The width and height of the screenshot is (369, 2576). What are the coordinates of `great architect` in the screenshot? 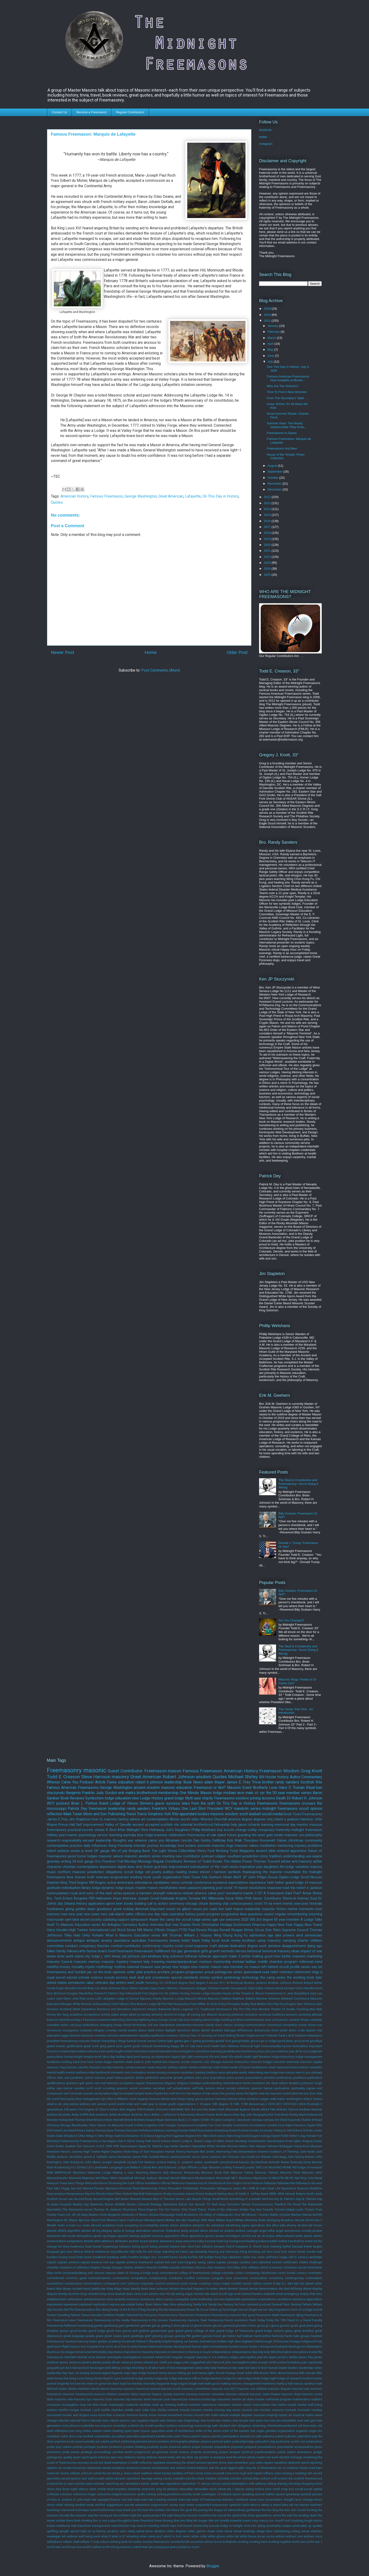 It's located at (304, 2331).